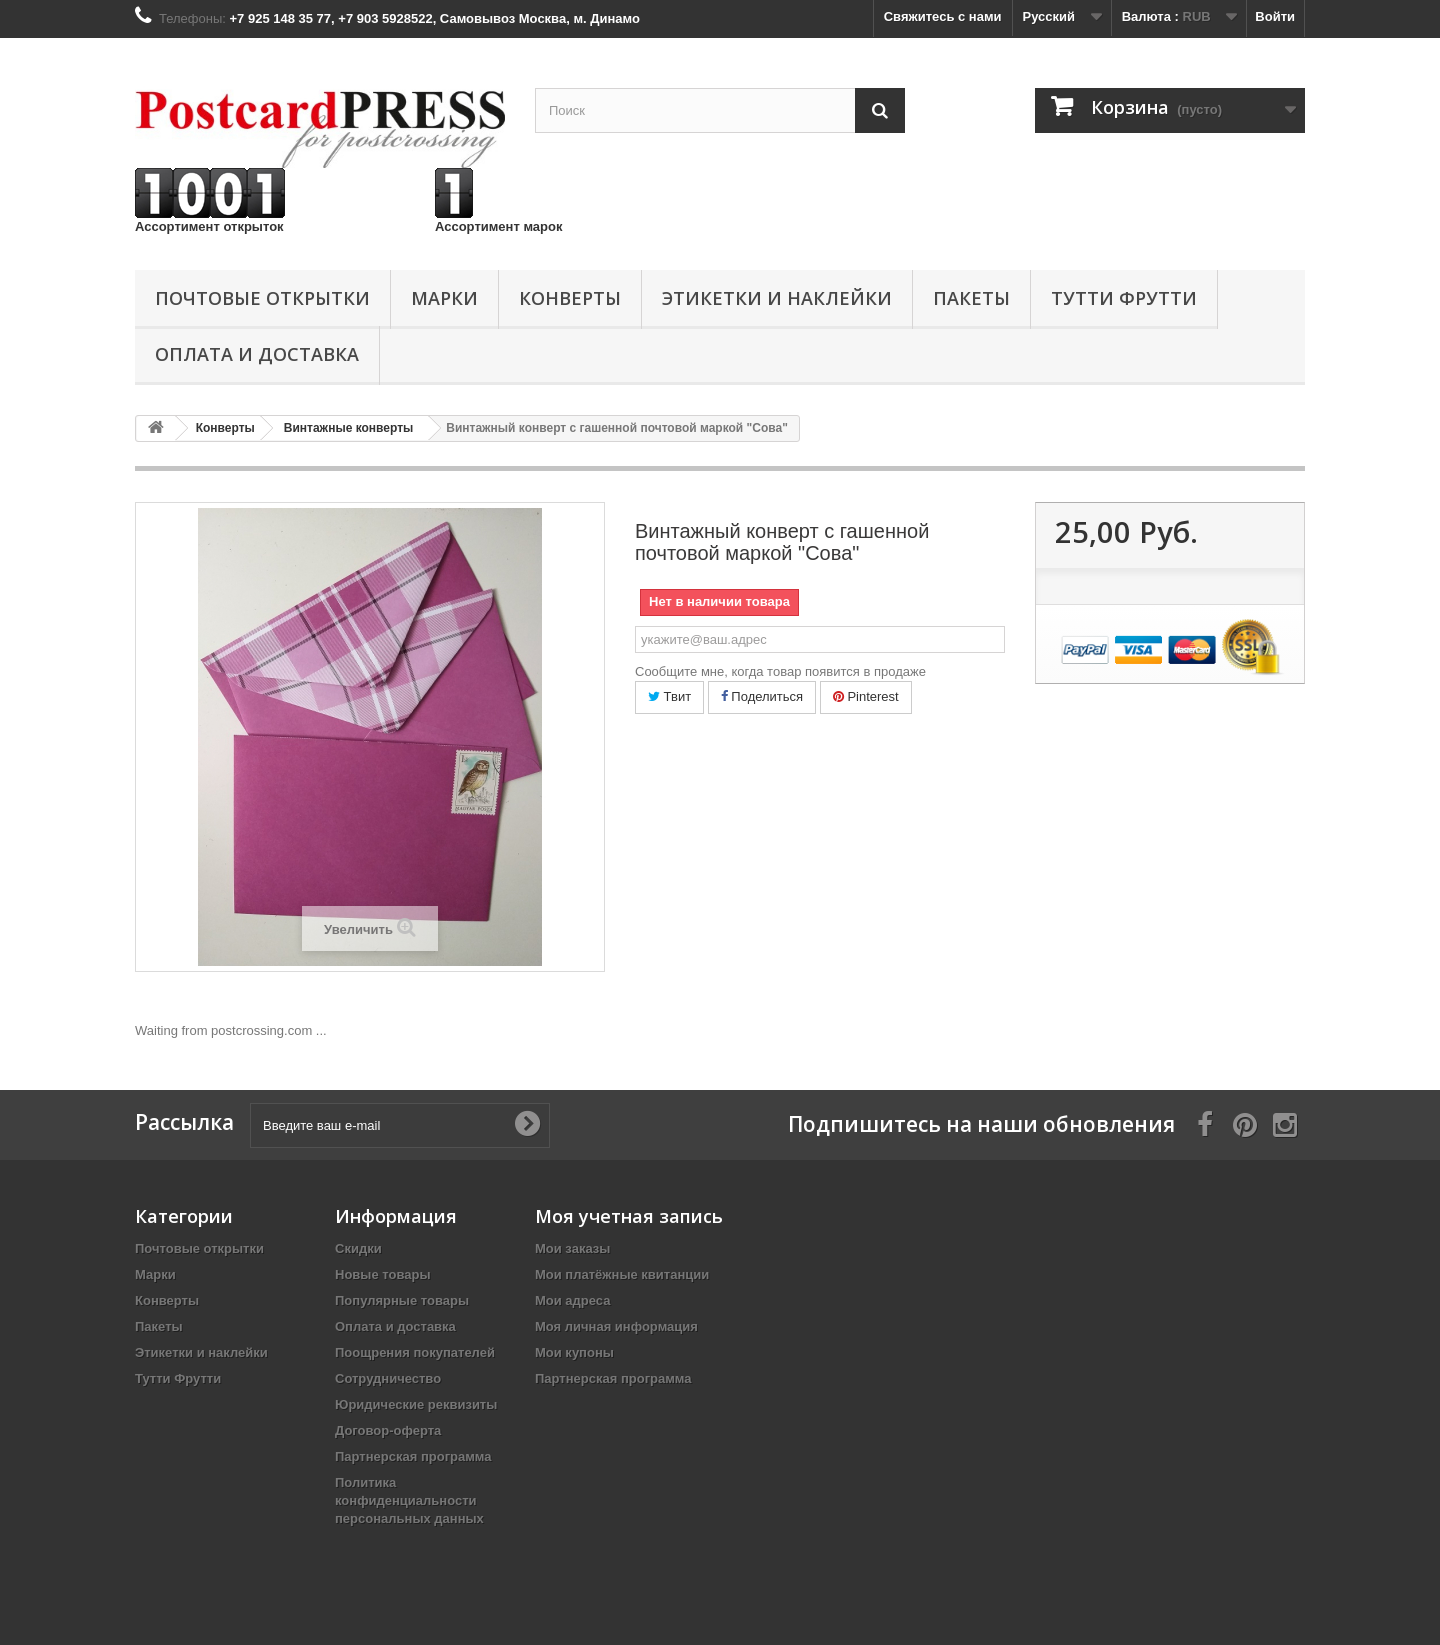 This screenshot has height=1645, width=1440. Describe the element at coordinates (574, 1352) in the screenshot. I see `Мои купоны` at that location.